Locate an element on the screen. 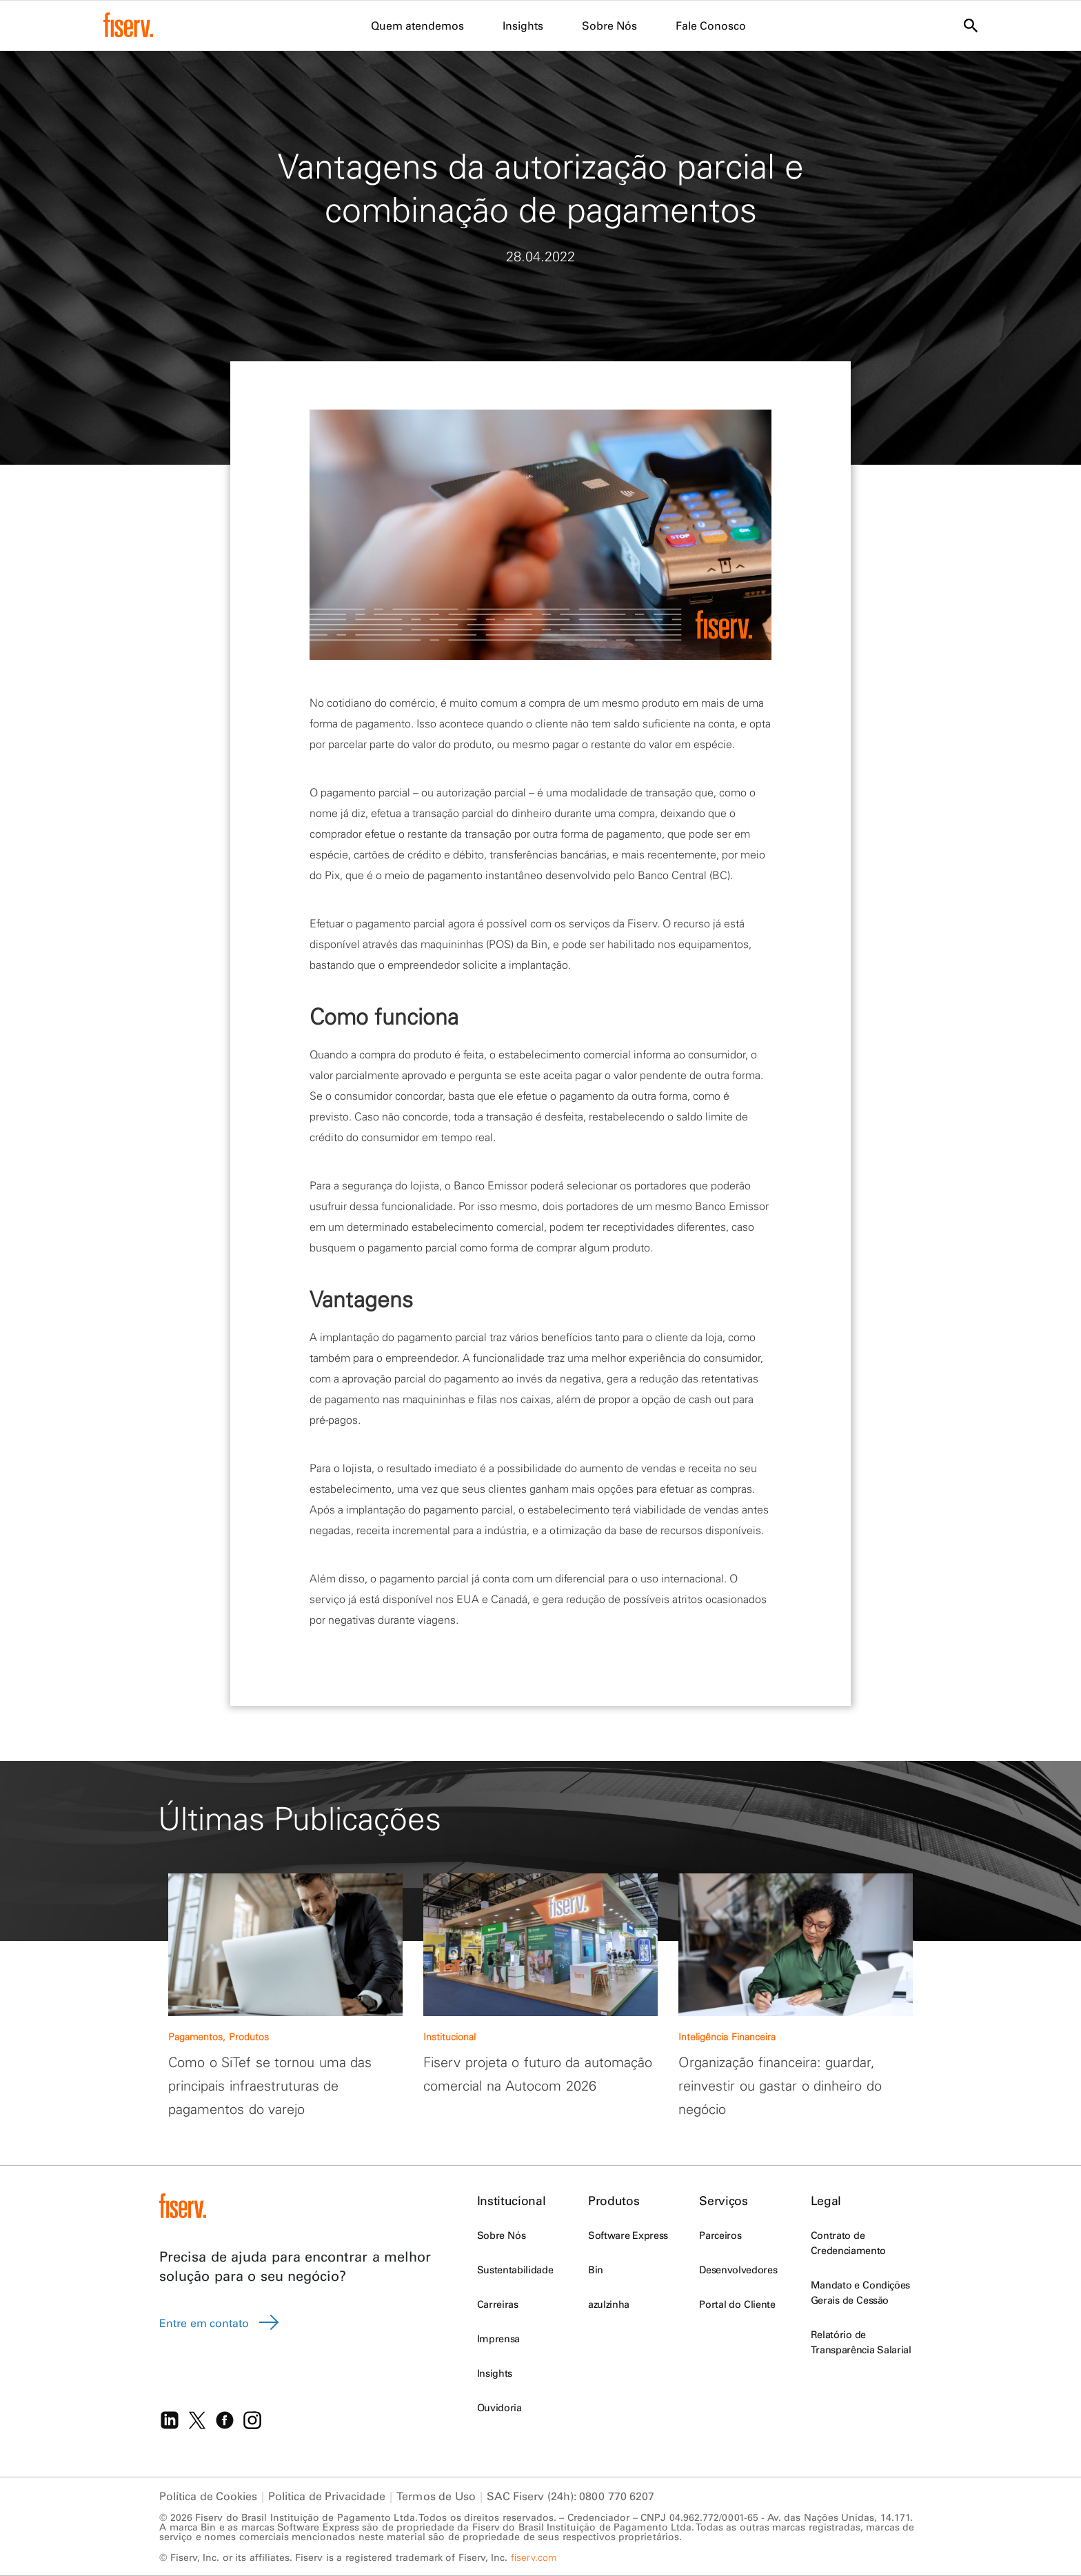  Serviços is located at coordinates (723, 2200).